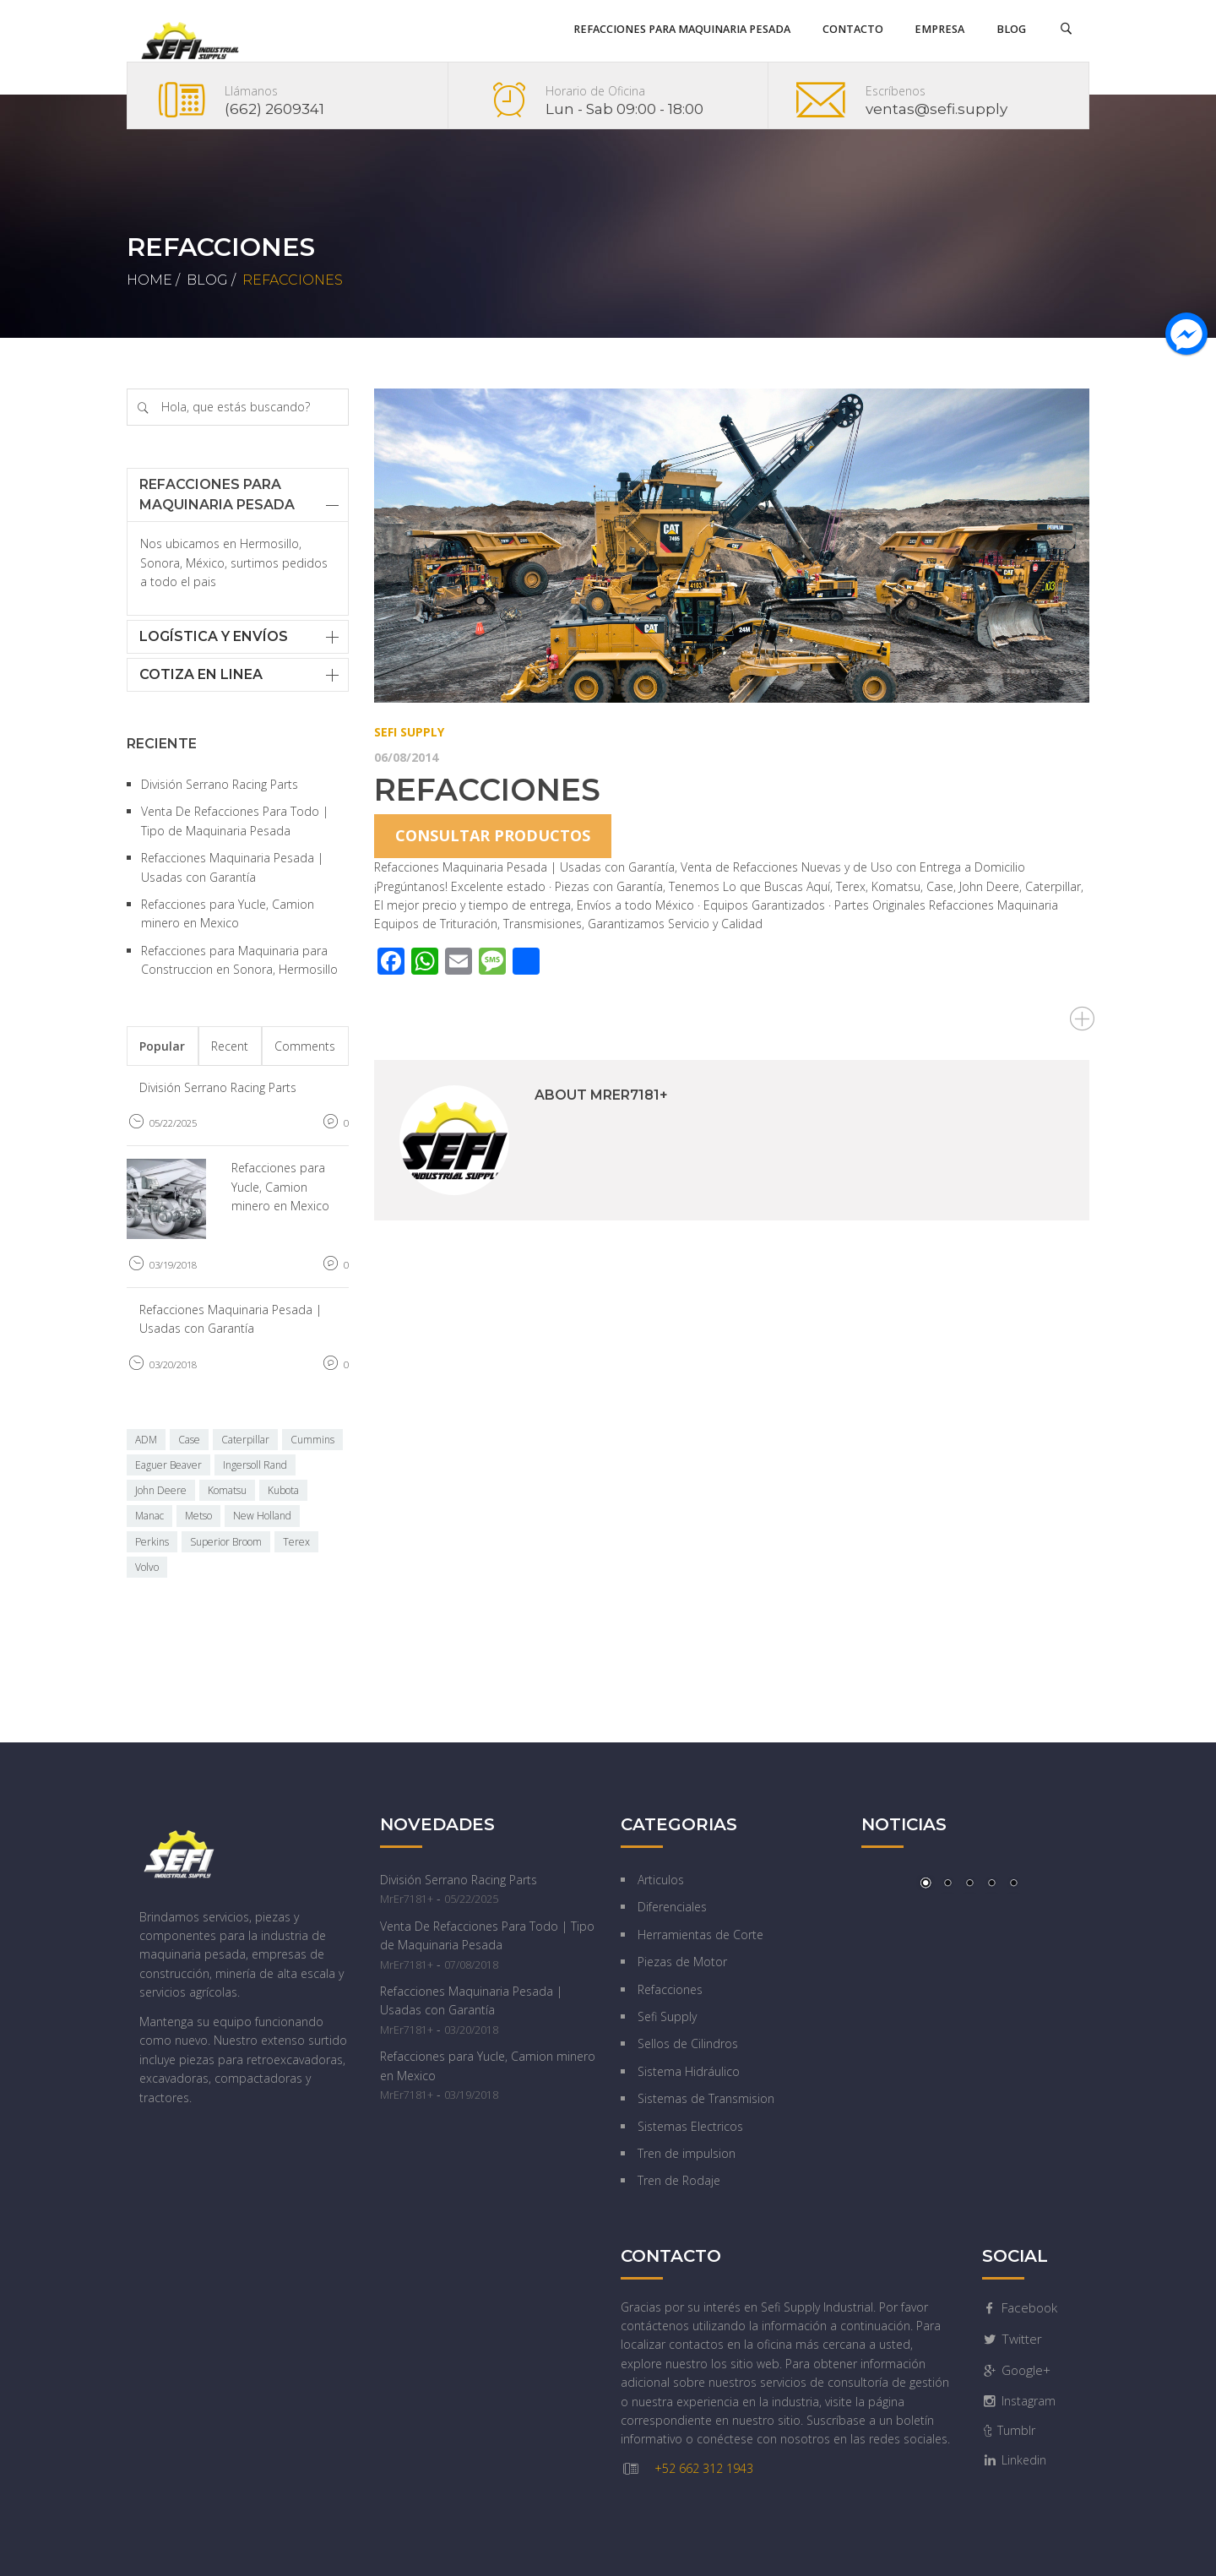  What do you see at coordinates (280, 1187) in the screenshot?
I see `Refacciones para Yucle, Camion minero en Mexico` at bounding box center [280, 1187].